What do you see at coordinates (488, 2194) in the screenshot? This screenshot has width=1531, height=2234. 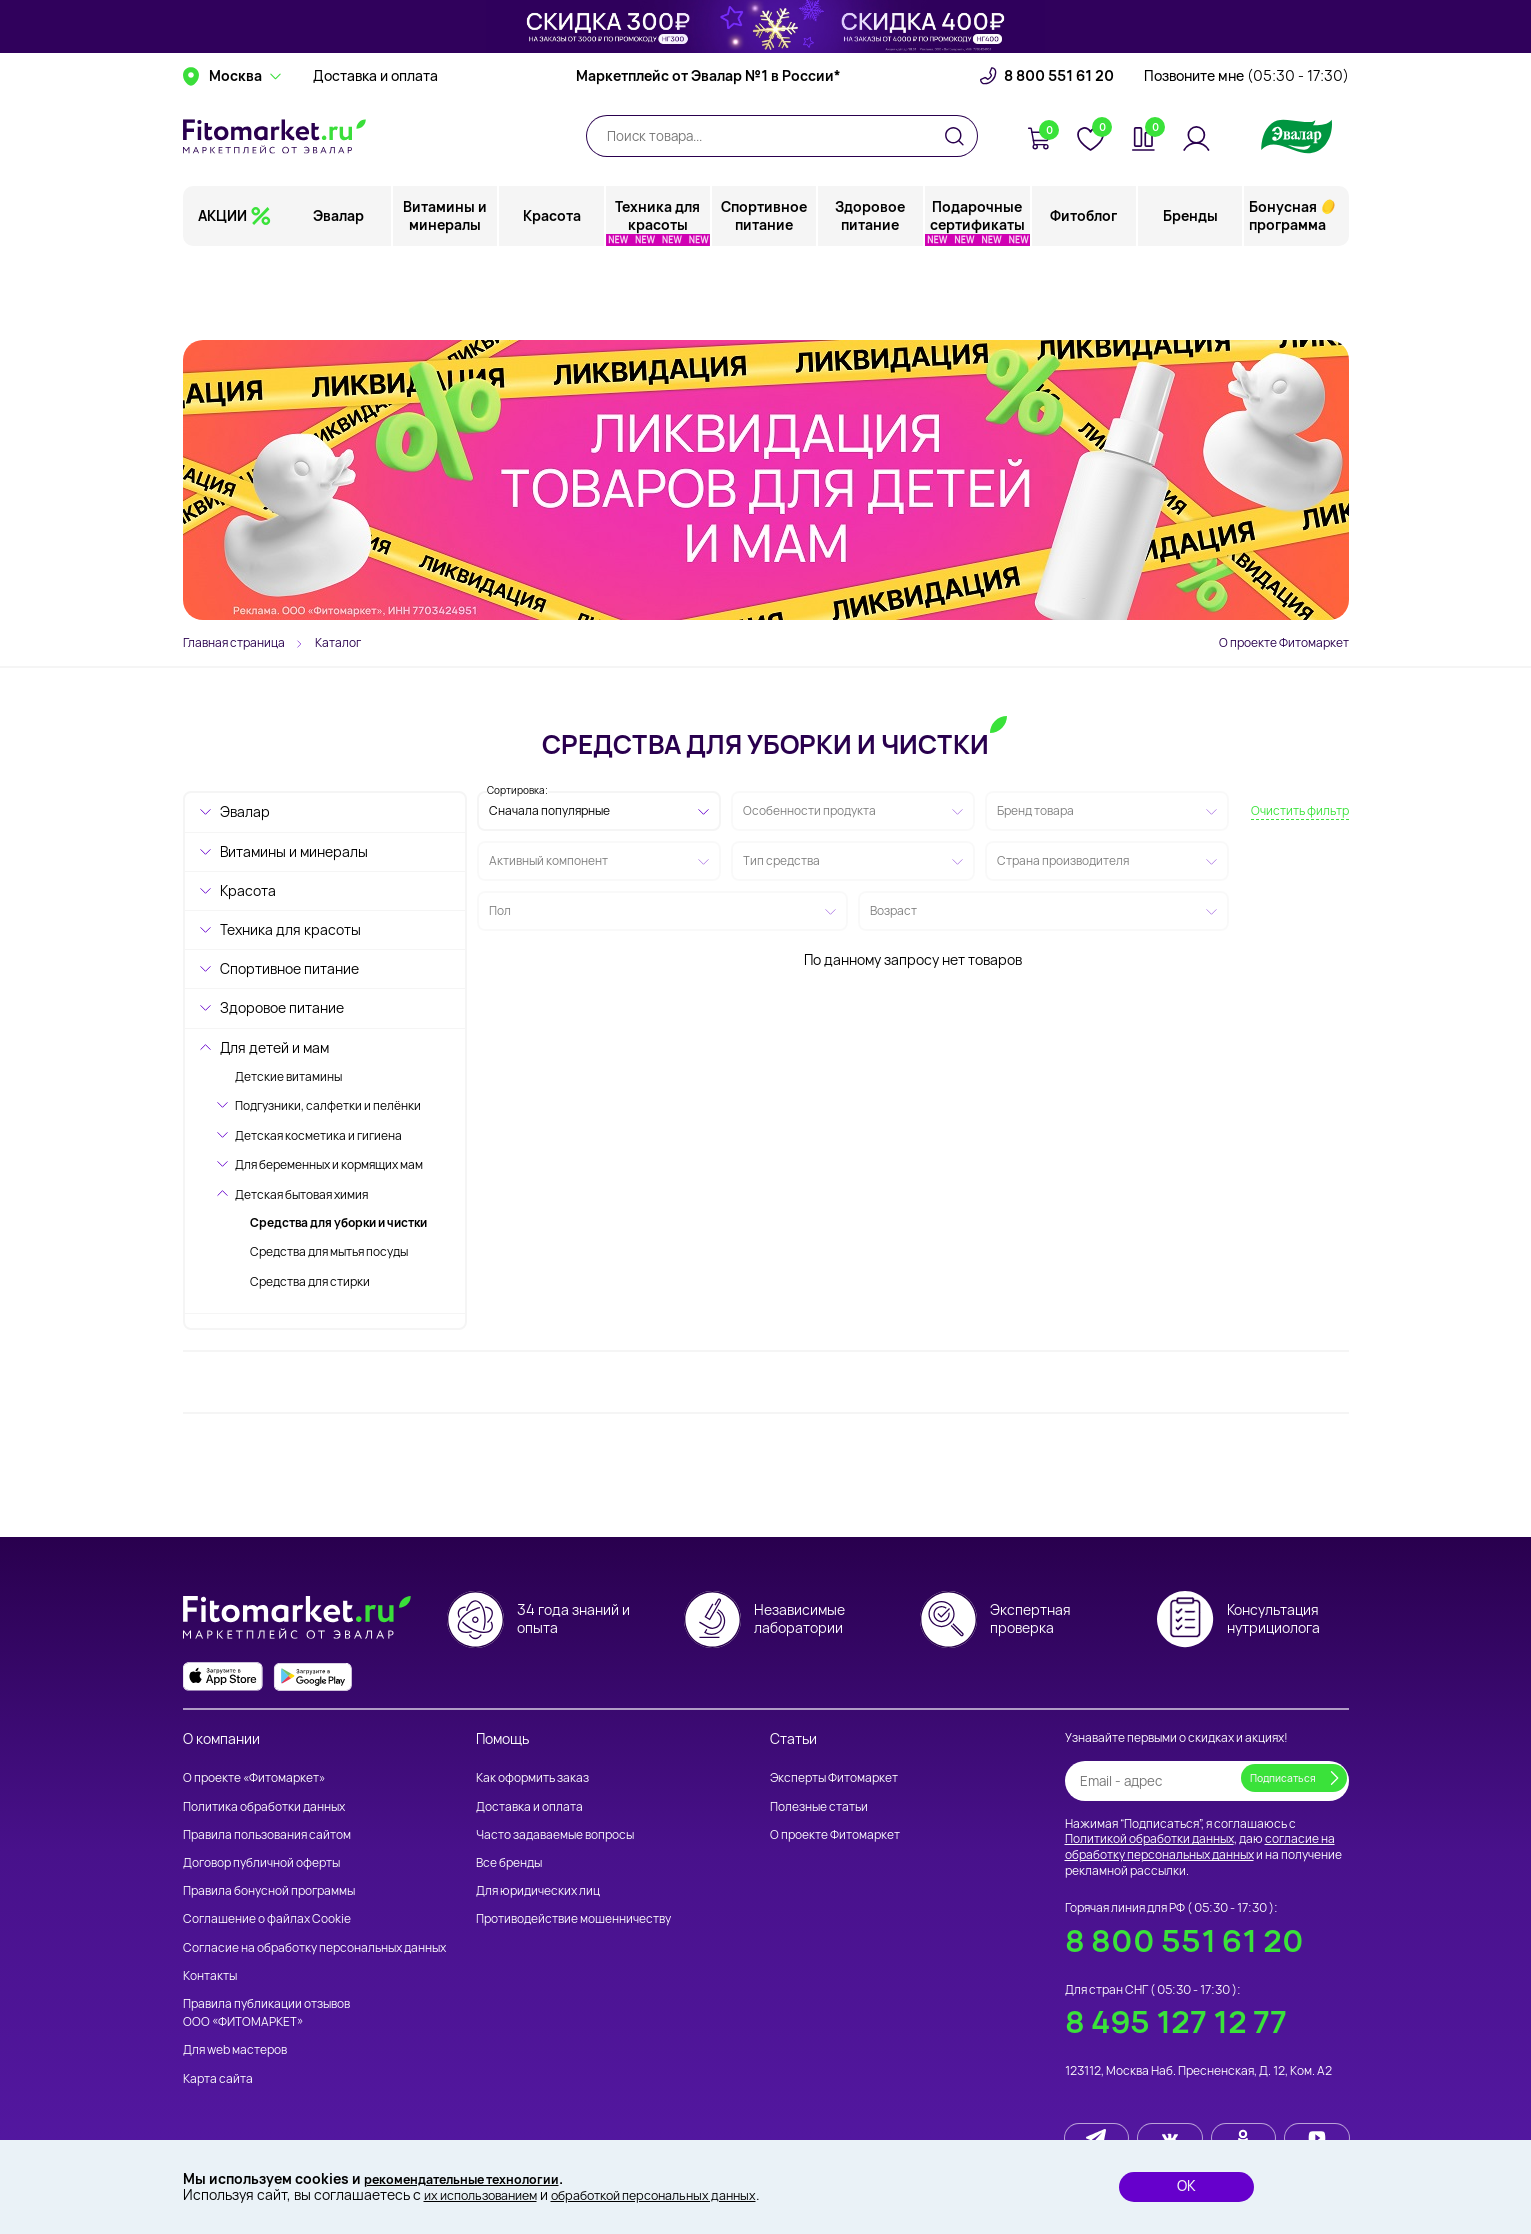 I see `их использованием` at bounding box center [488, 2194].